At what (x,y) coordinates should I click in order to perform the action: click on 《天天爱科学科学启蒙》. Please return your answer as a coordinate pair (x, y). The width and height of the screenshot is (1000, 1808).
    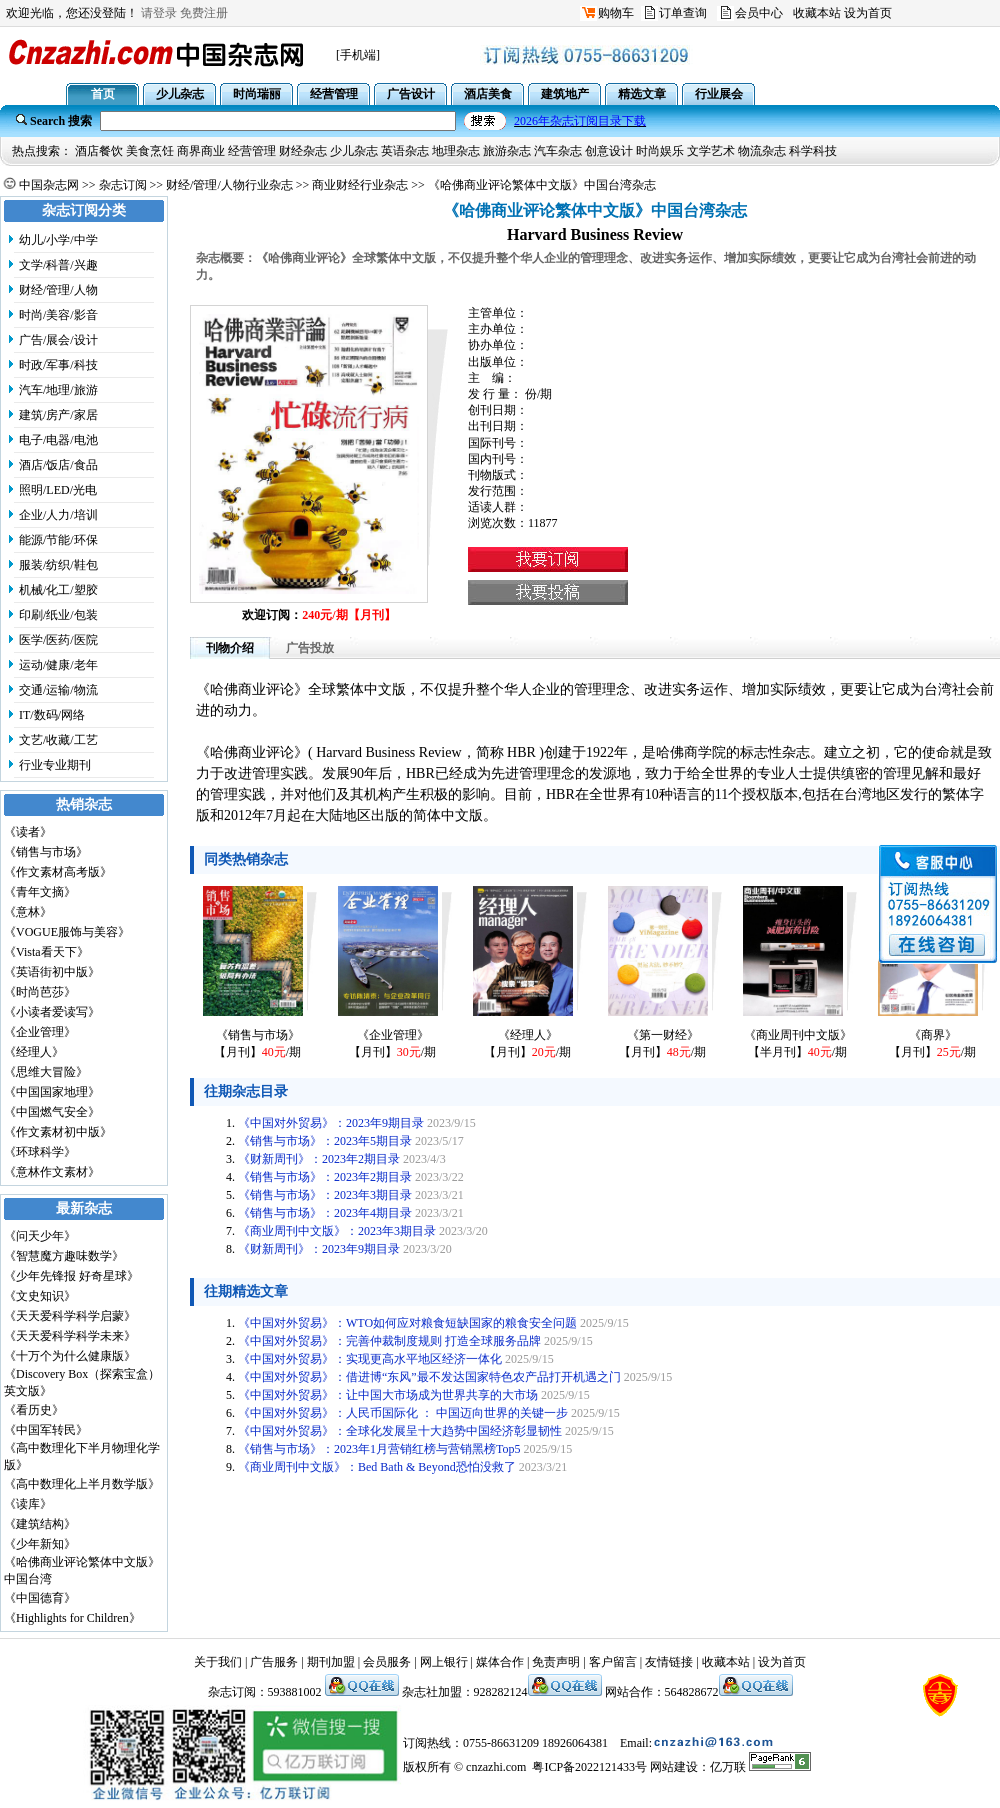
    Looking at the image, I should click on (70, 1316).